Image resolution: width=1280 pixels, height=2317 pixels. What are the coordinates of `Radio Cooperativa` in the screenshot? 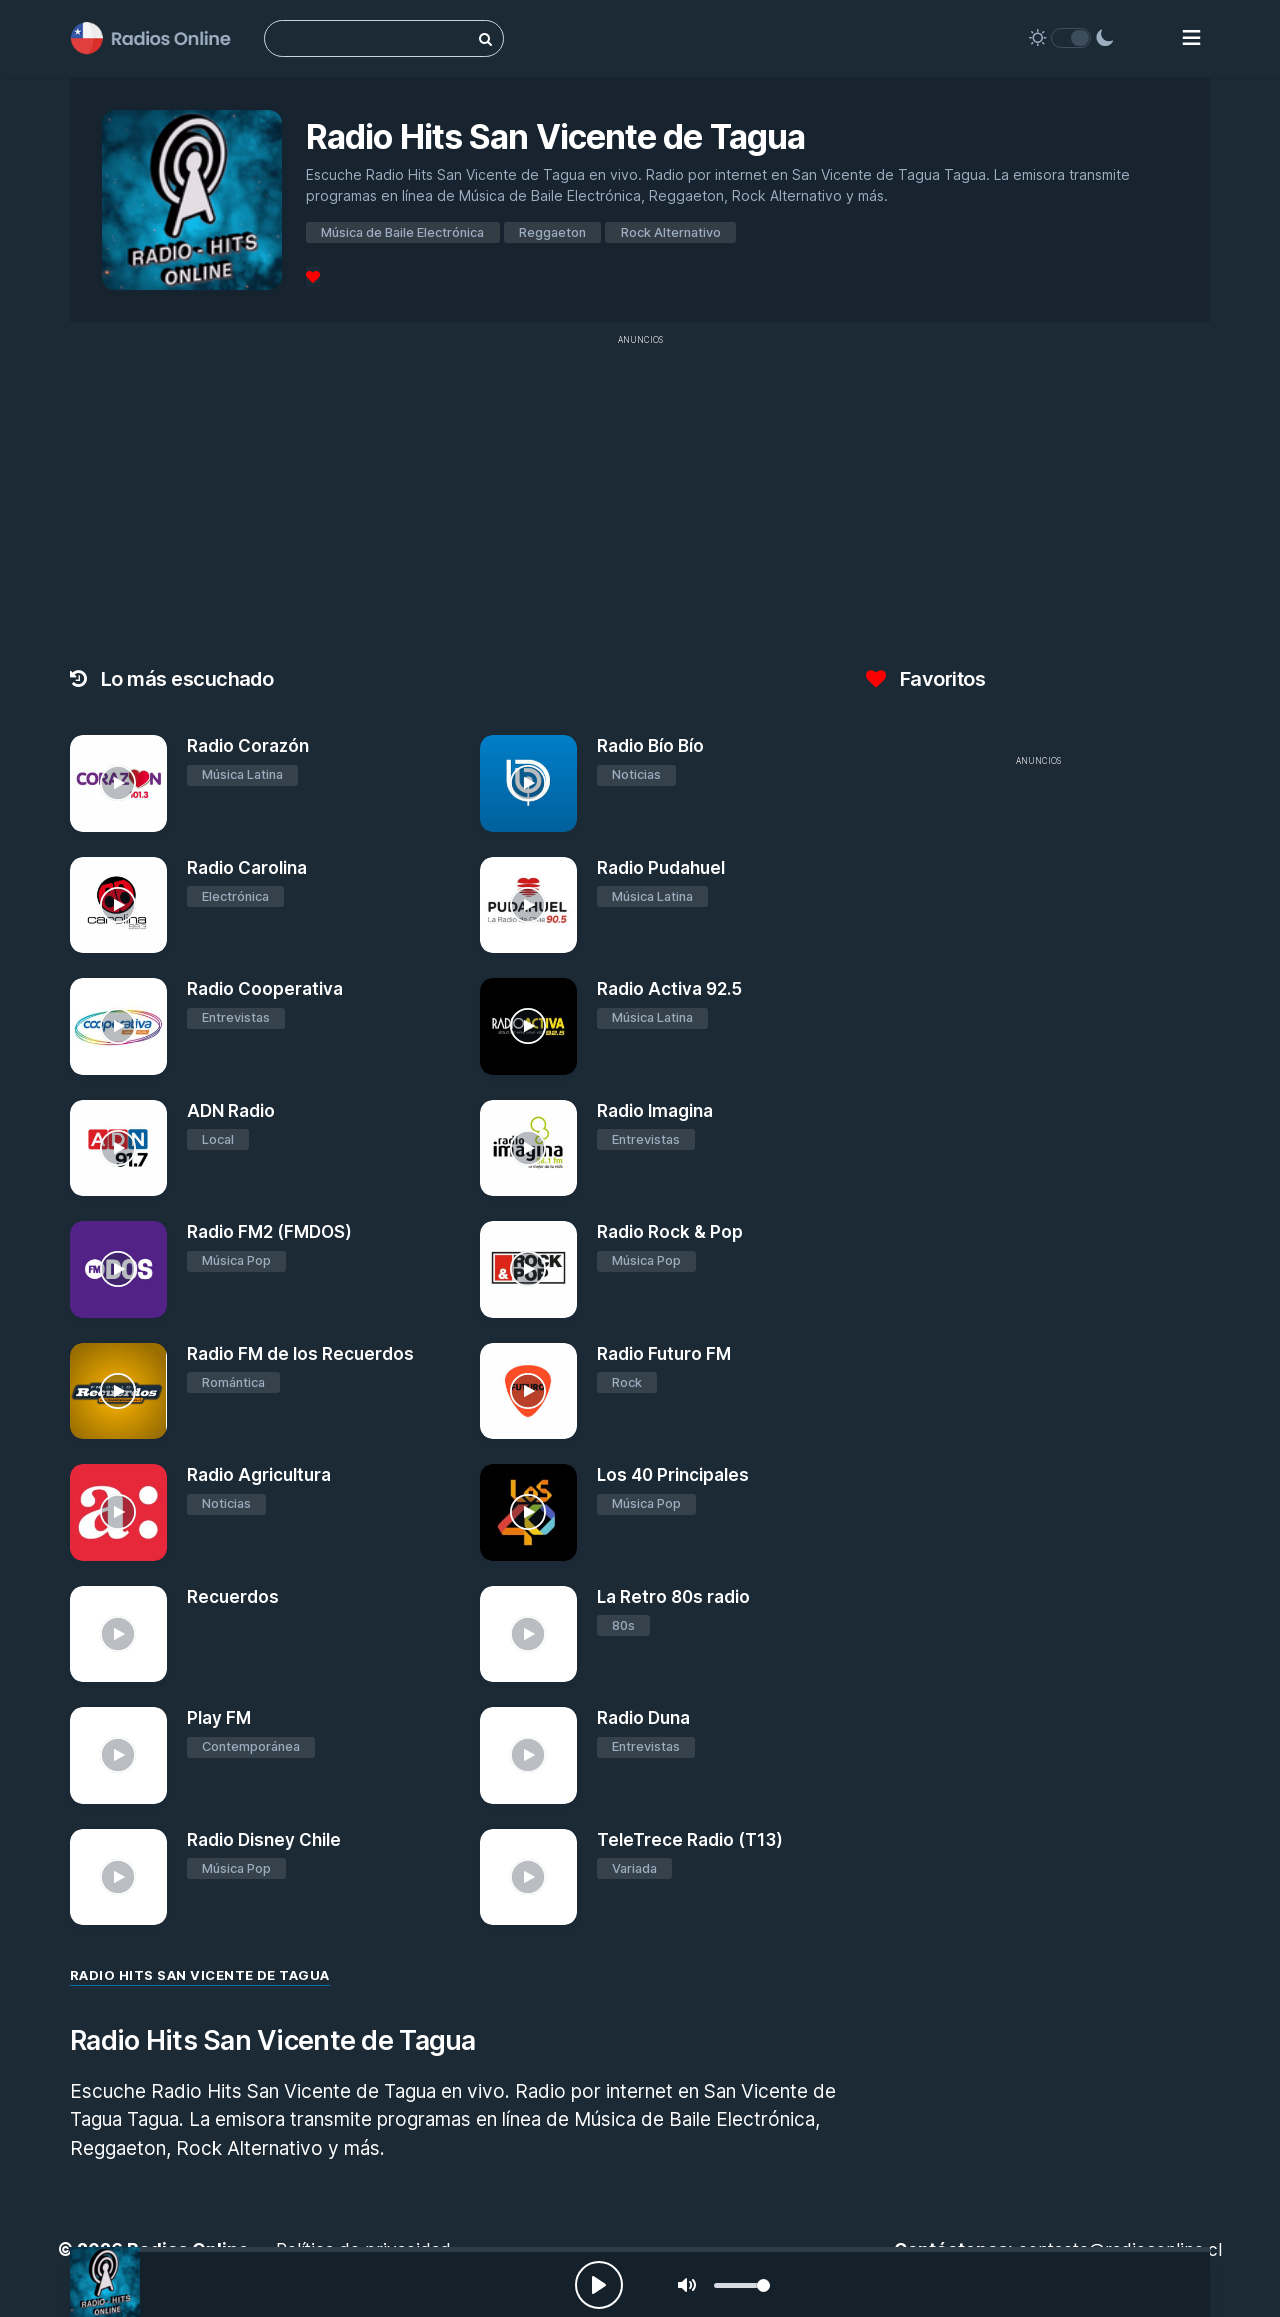 It's located at (265, 989).